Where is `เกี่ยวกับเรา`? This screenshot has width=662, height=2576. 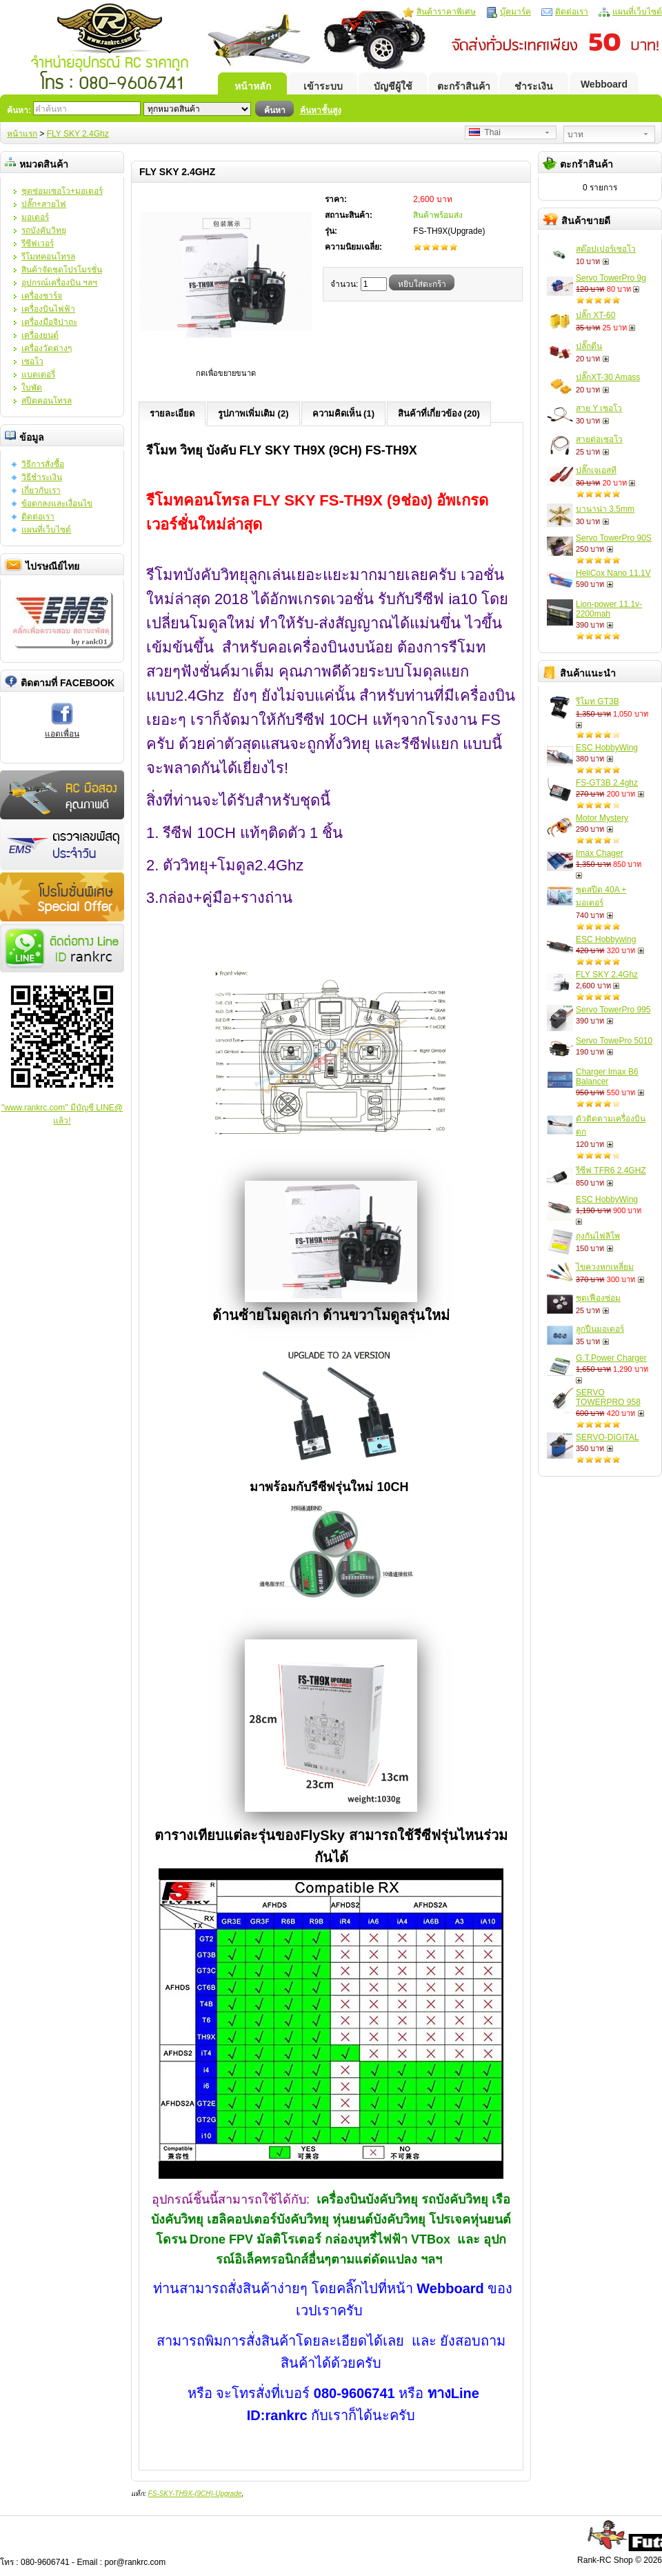
เกี่ยวกับเรา is located at coordinates (41, 490).